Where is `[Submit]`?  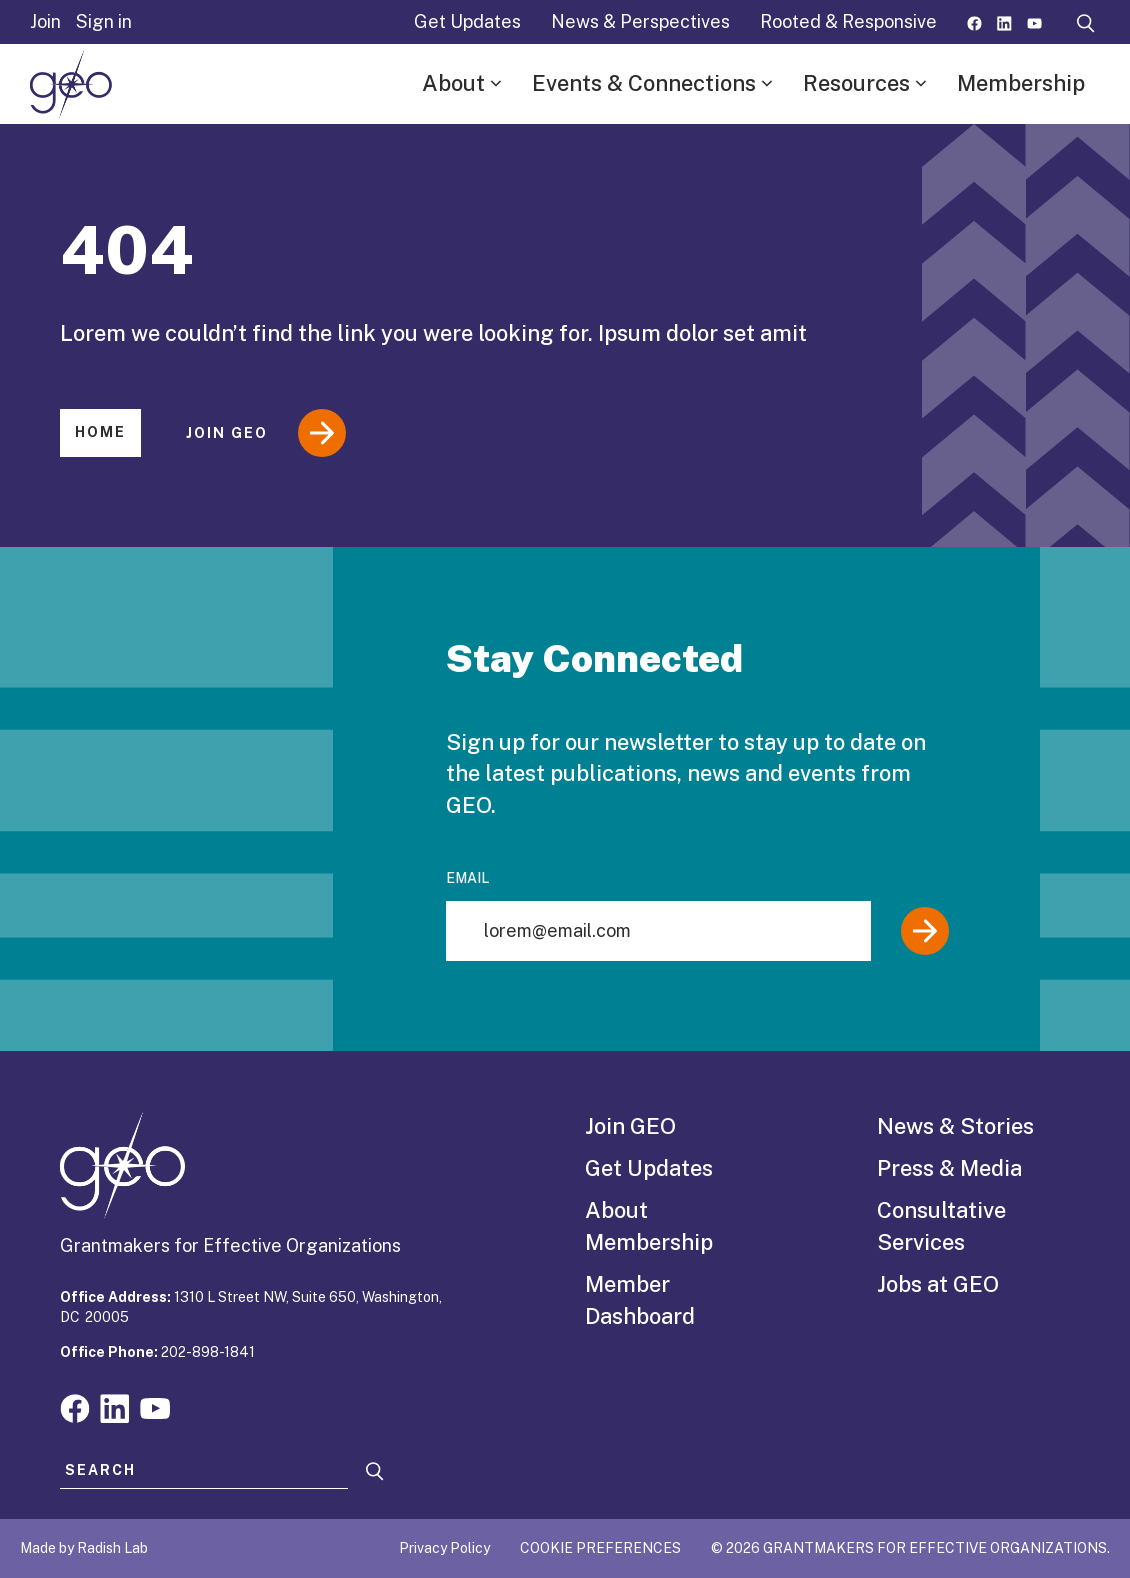 [Submit] is located at coordinates (925, 931).